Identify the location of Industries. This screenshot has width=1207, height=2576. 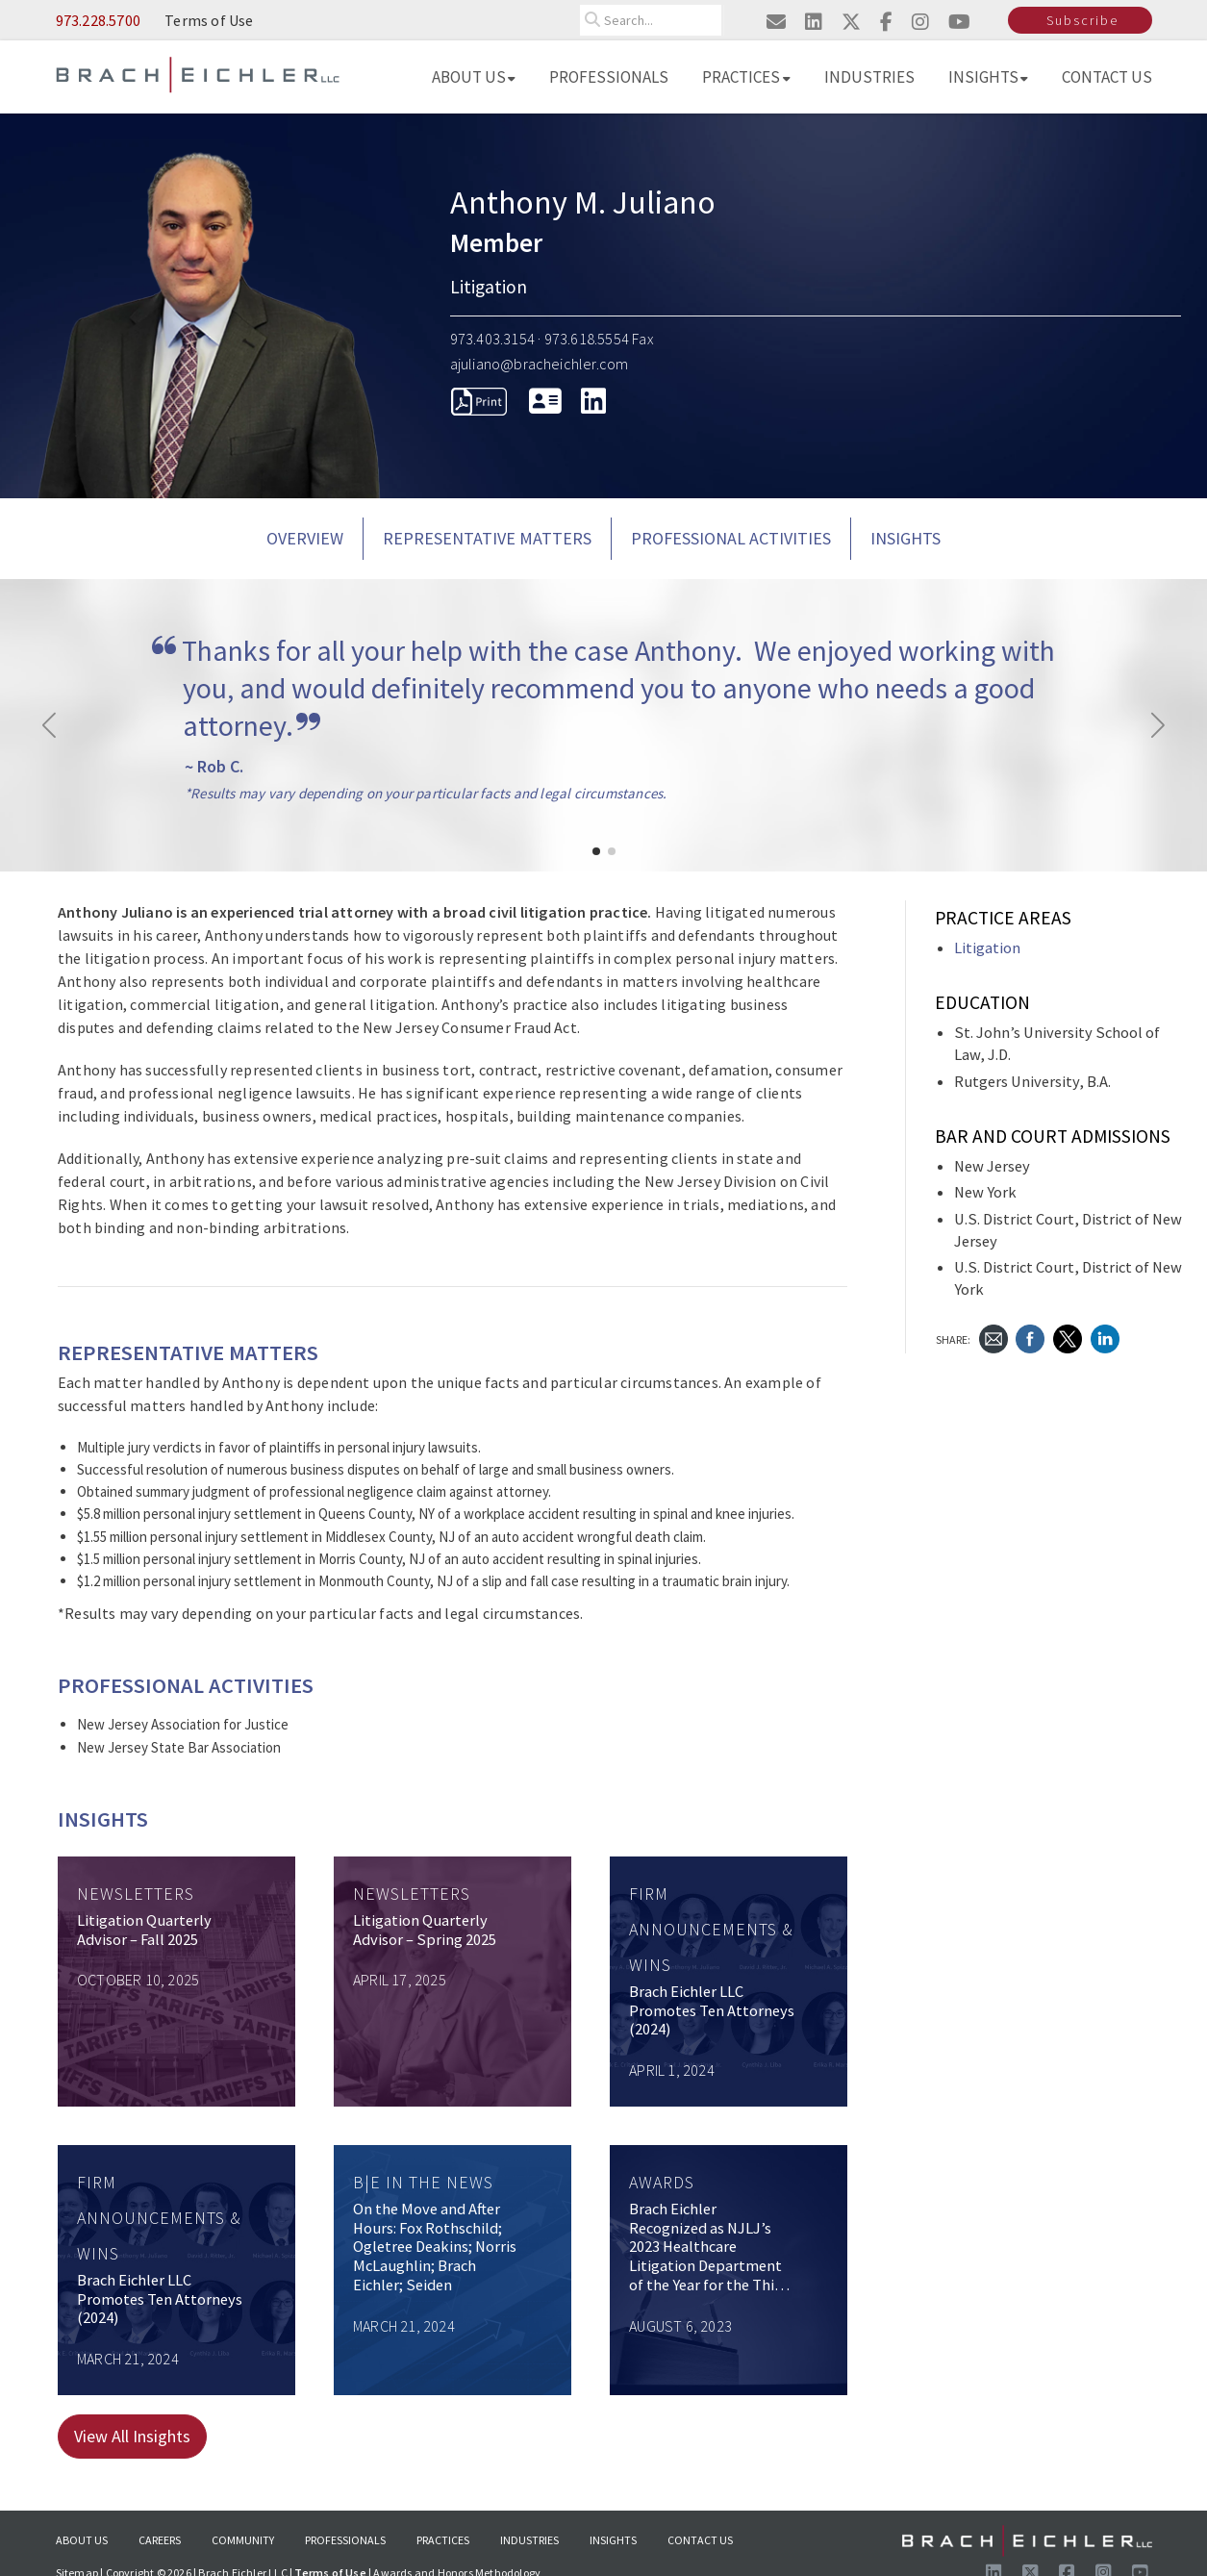
(869, 77).